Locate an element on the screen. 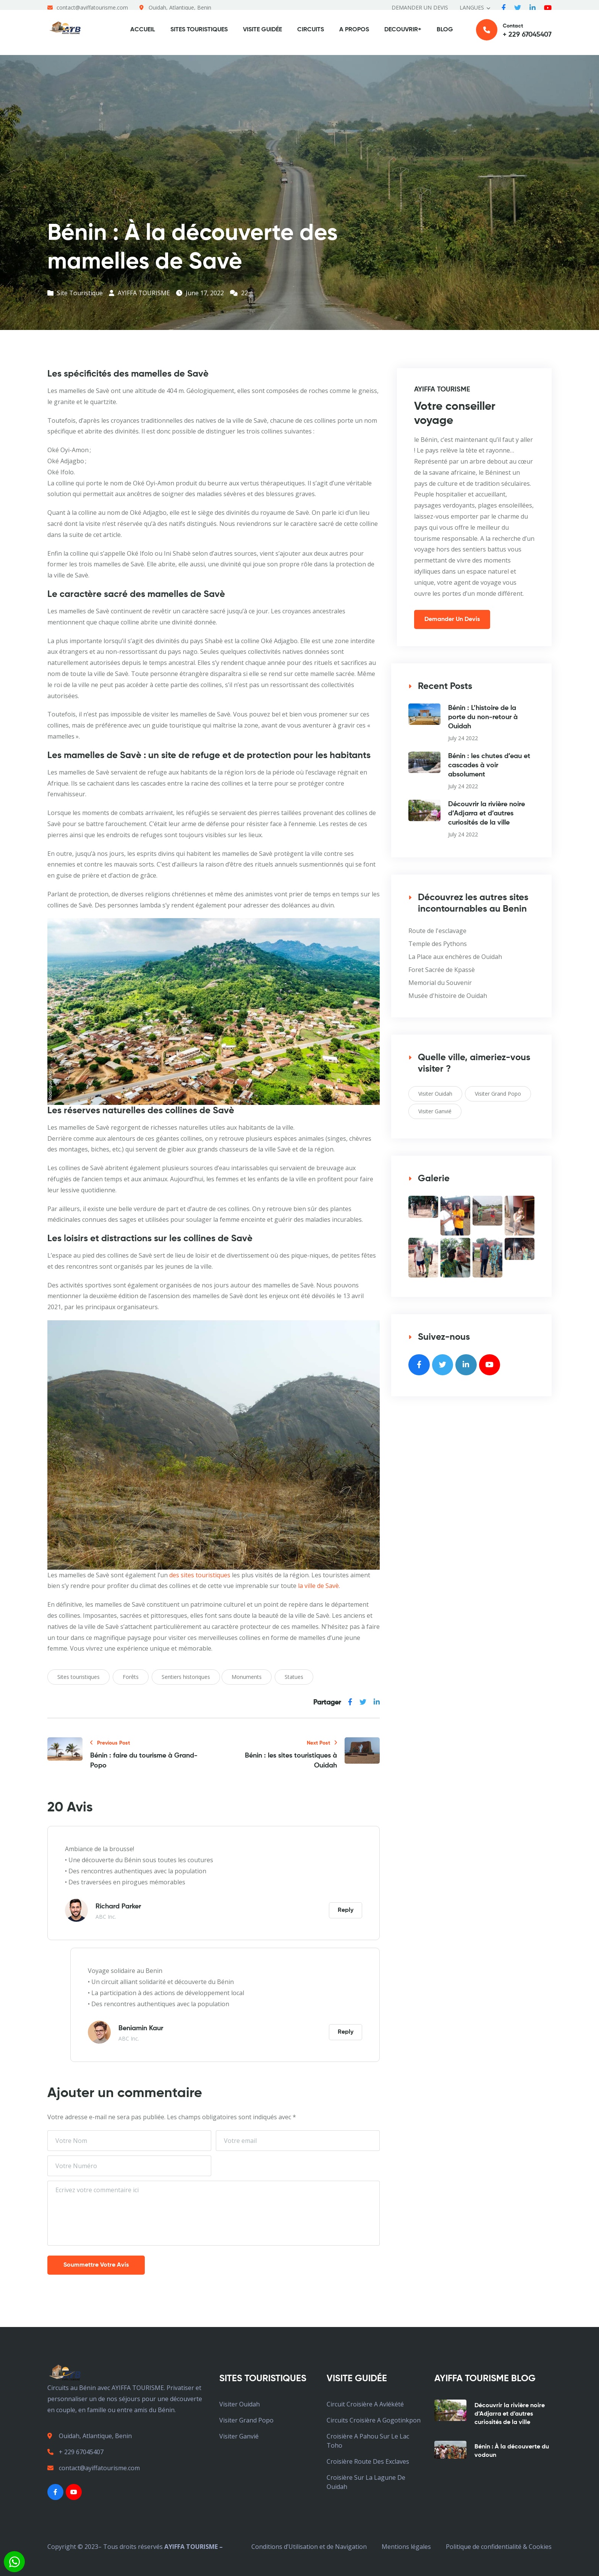 This screenshot has width=599, height=2576. contact@ayiffatourisme.com is located at coordinates (92, 7).